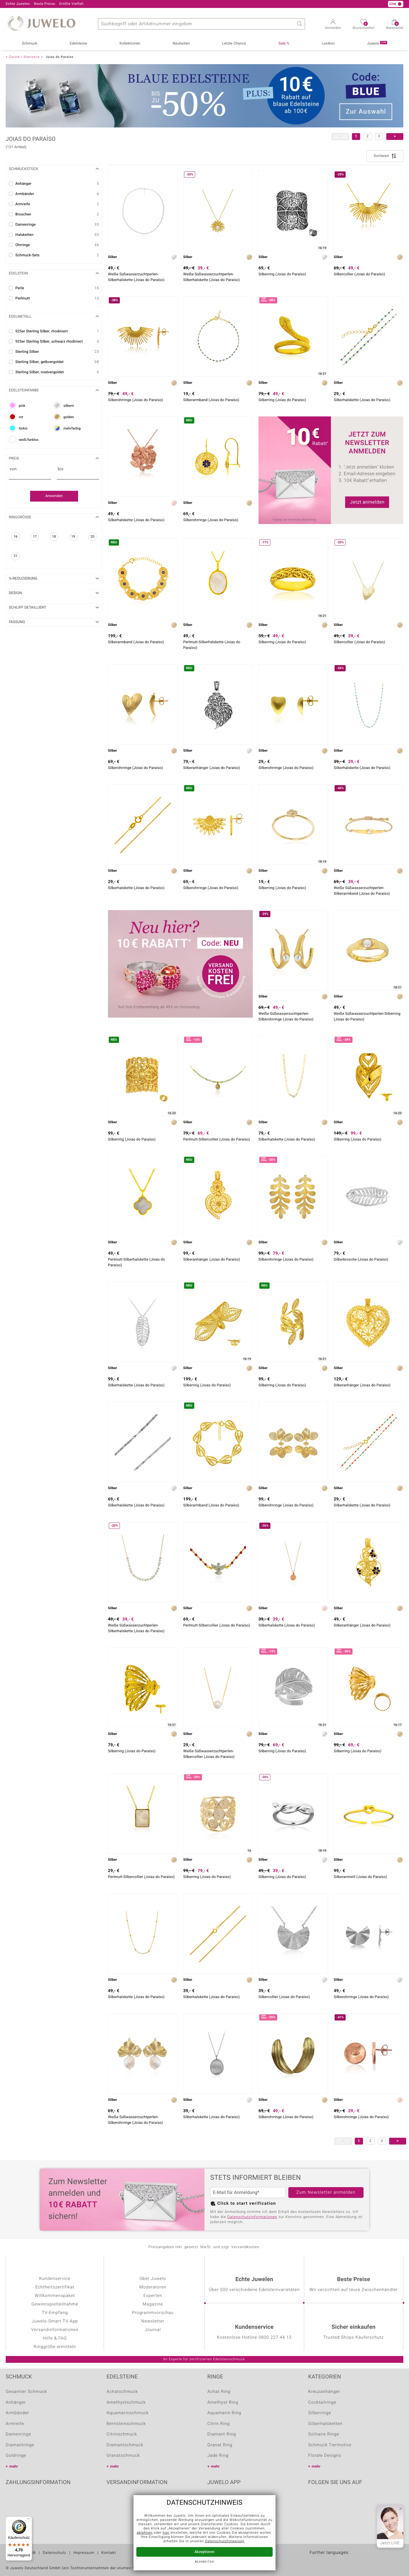 The width and height of the screenshot is (409, 2576). Describe the element at coordinates (17, 2413) in the screenshot. I see `Armbänder` at that location.